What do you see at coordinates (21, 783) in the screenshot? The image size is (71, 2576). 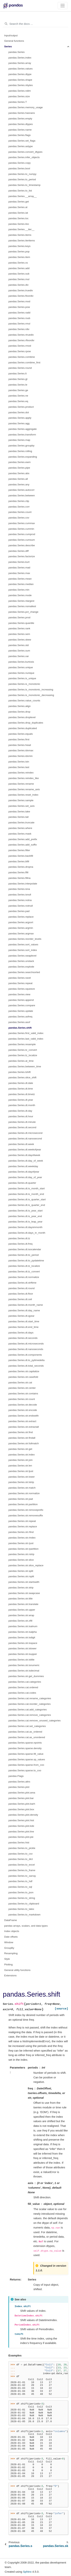 I see `pandas.Series.rename` at bounding box center [21, 783].